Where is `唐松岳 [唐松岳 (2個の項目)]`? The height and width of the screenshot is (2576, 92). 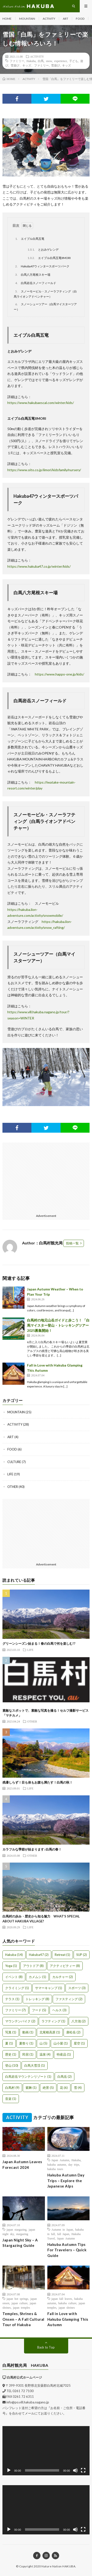
唐松岳 [唐松岳 (2個の項目)] is located at coordinates (73, 2032).